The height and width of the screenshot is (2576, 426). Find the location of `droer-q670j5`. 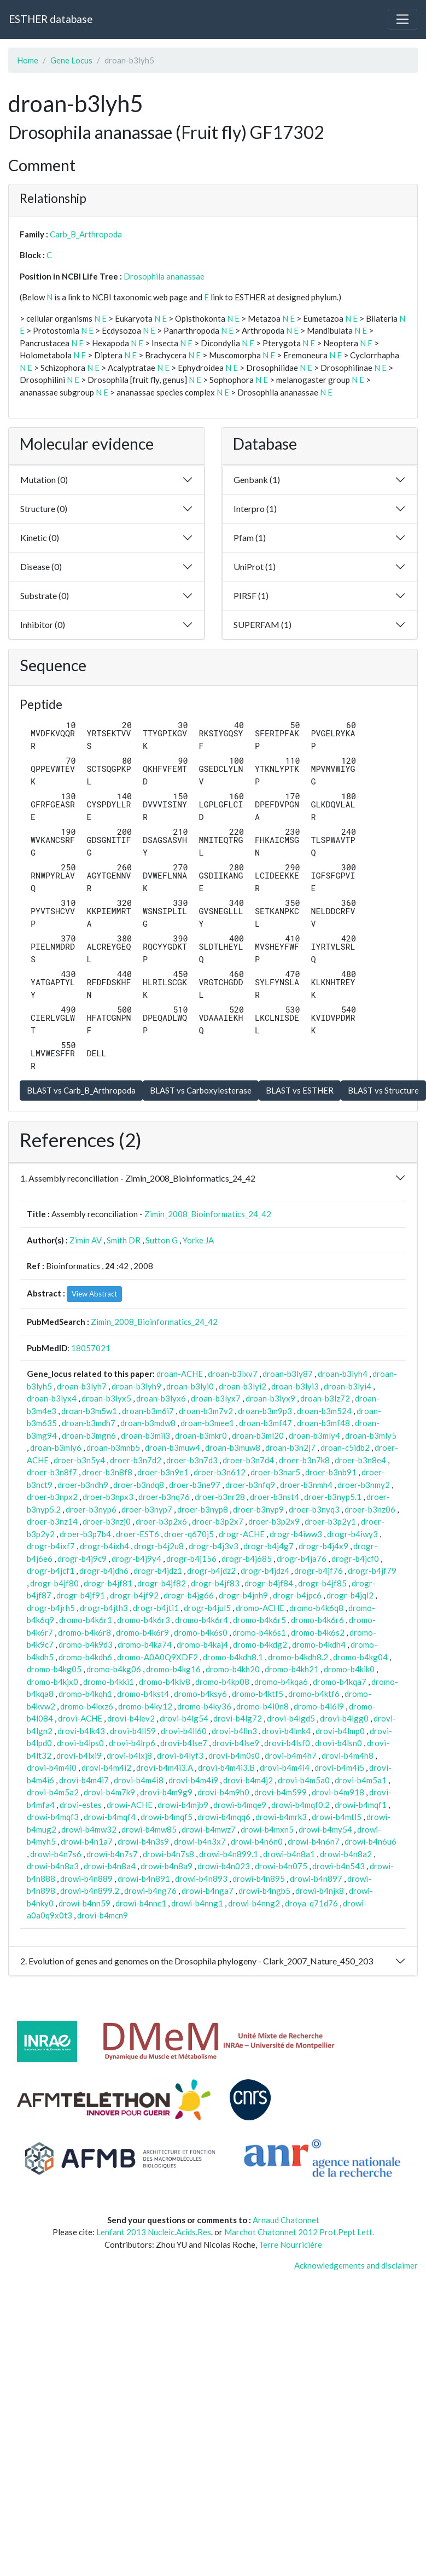

droer-q670j5 is located at coordinates (189, 1534).